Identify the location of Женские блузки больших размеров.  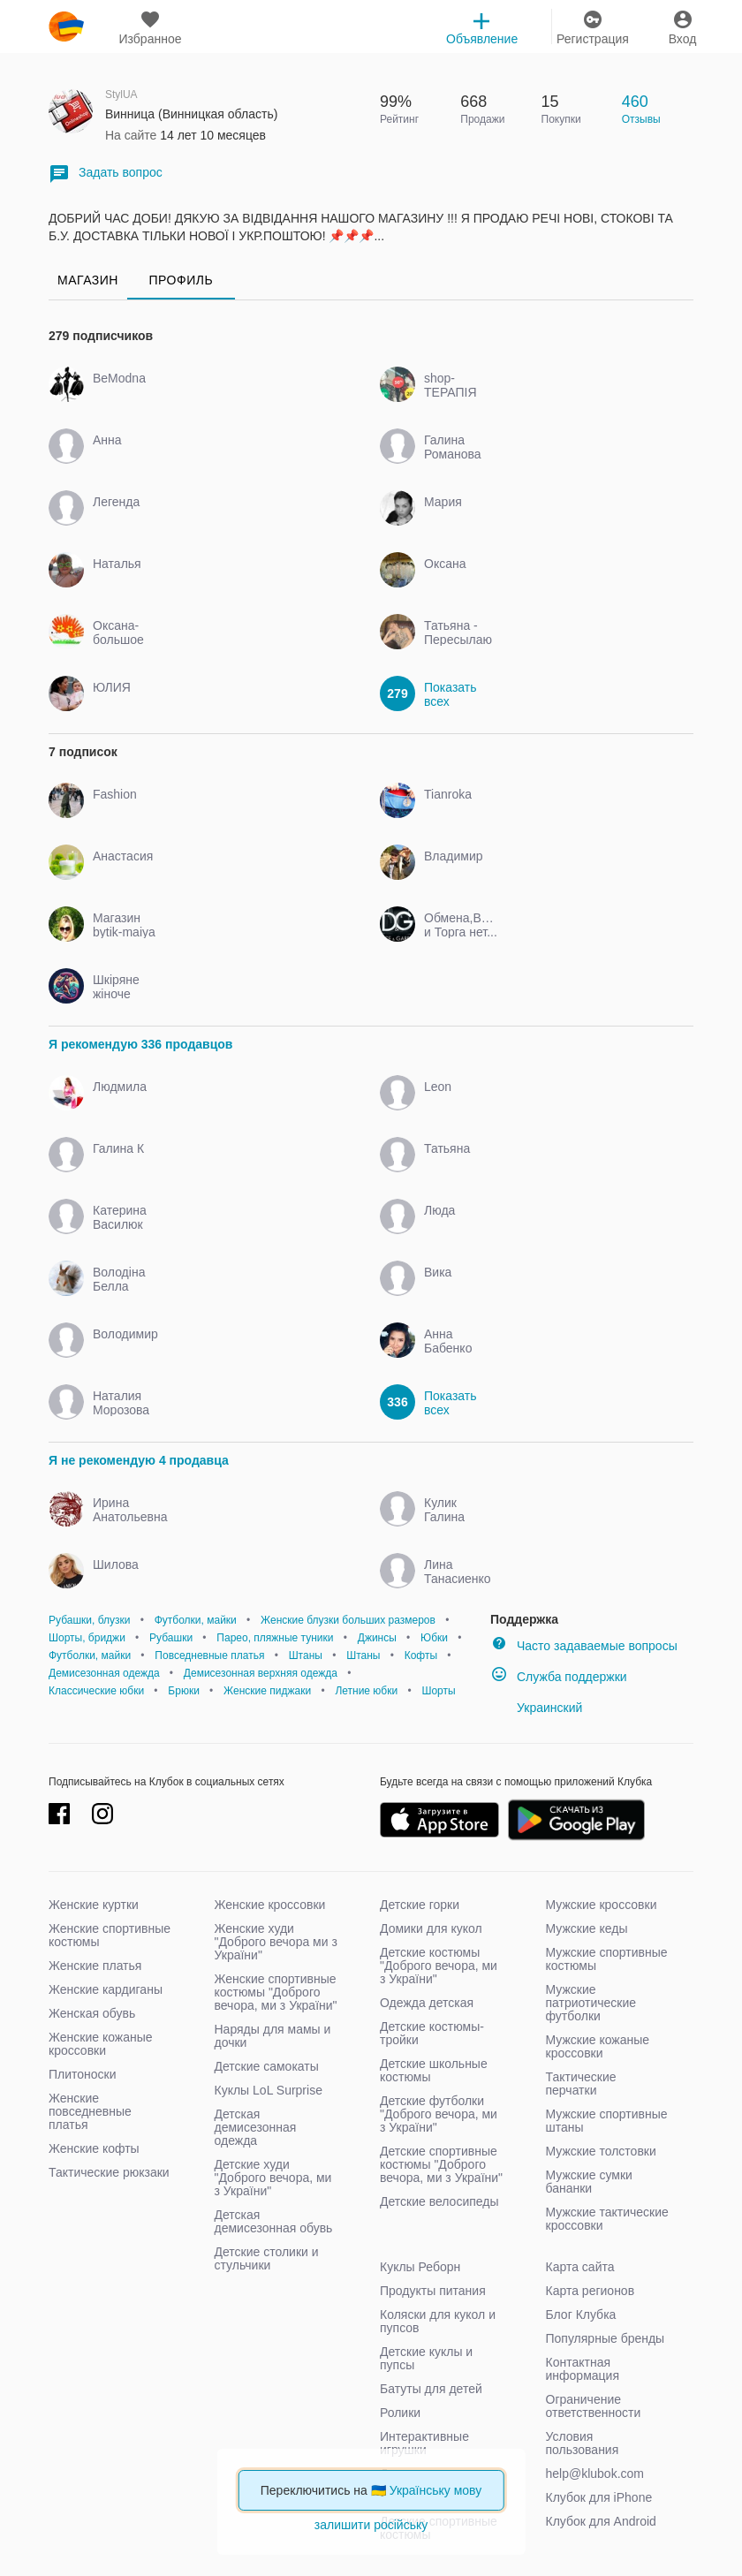
(348, 1620).